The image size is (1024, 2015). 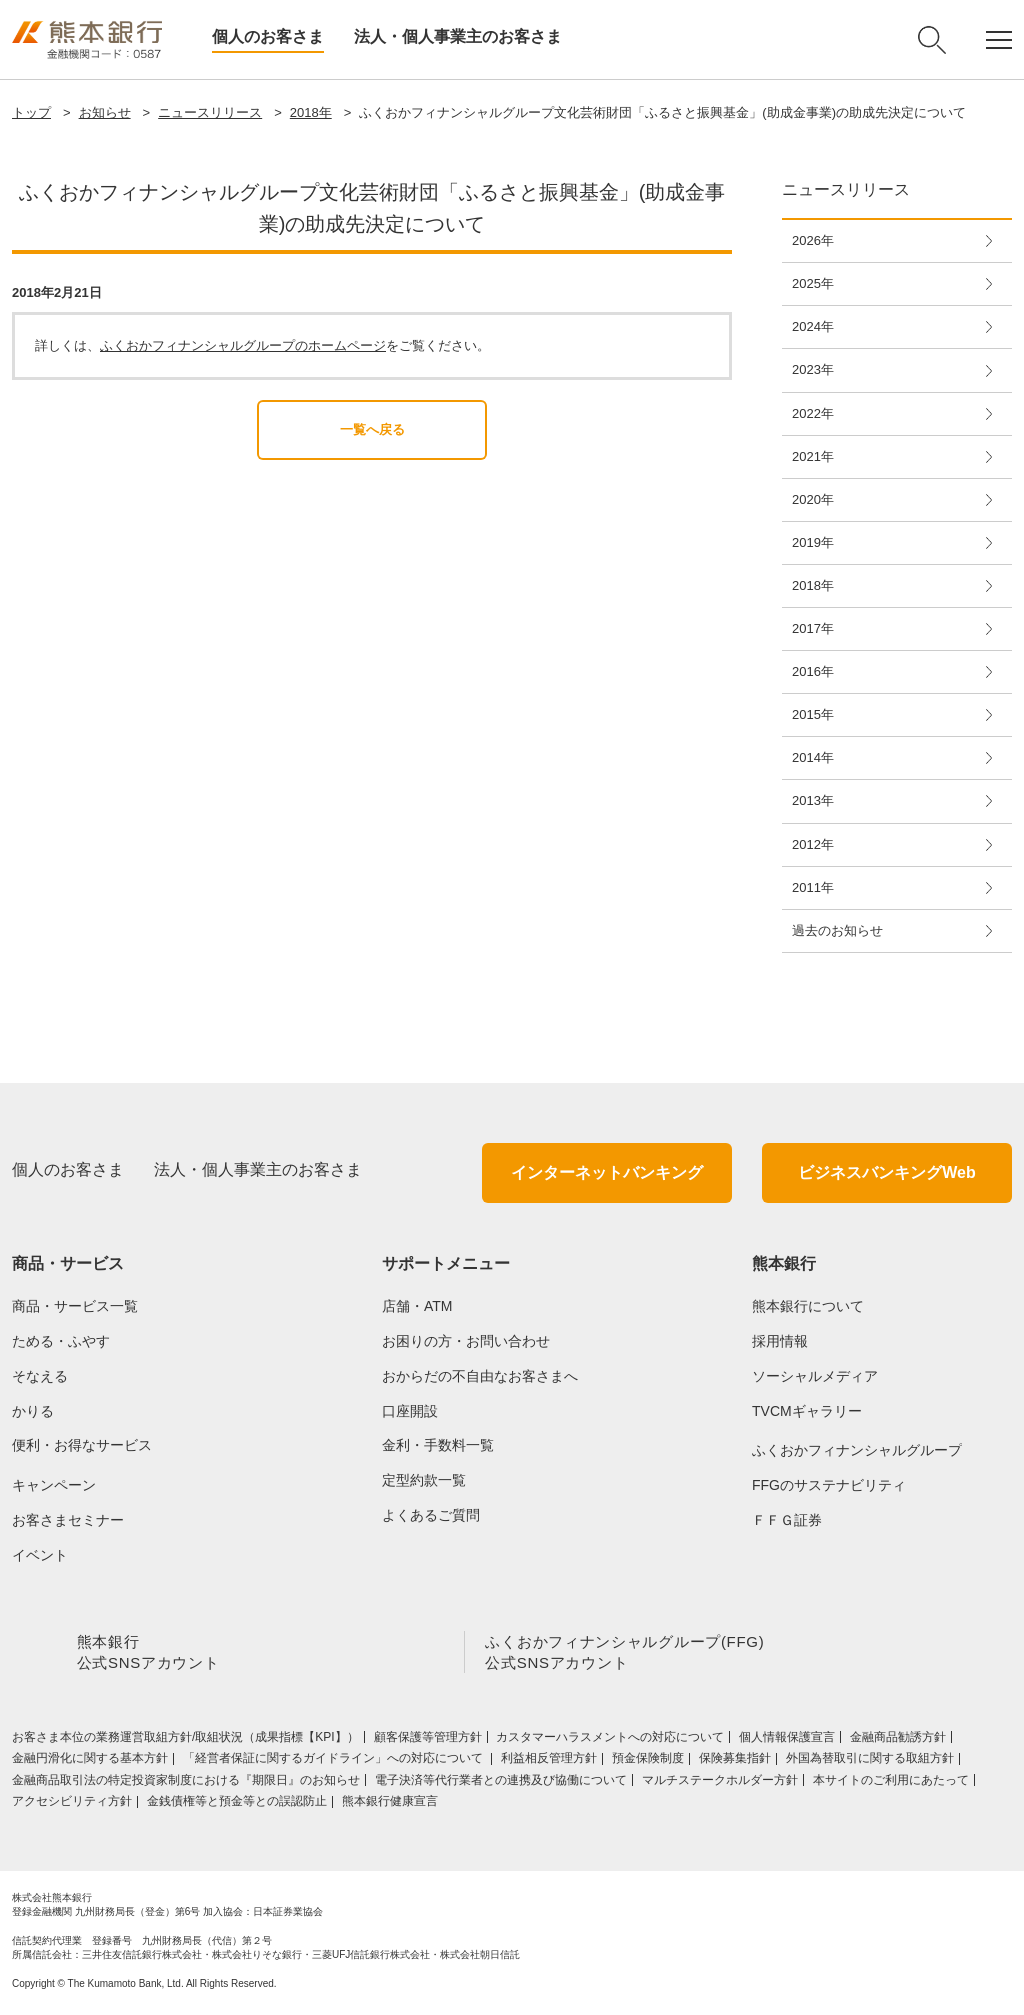 What do you see at coordinates (787, 1520) in the screenshot?
I see `ＦＦＧ証券` at bounding box center [787, 1520].